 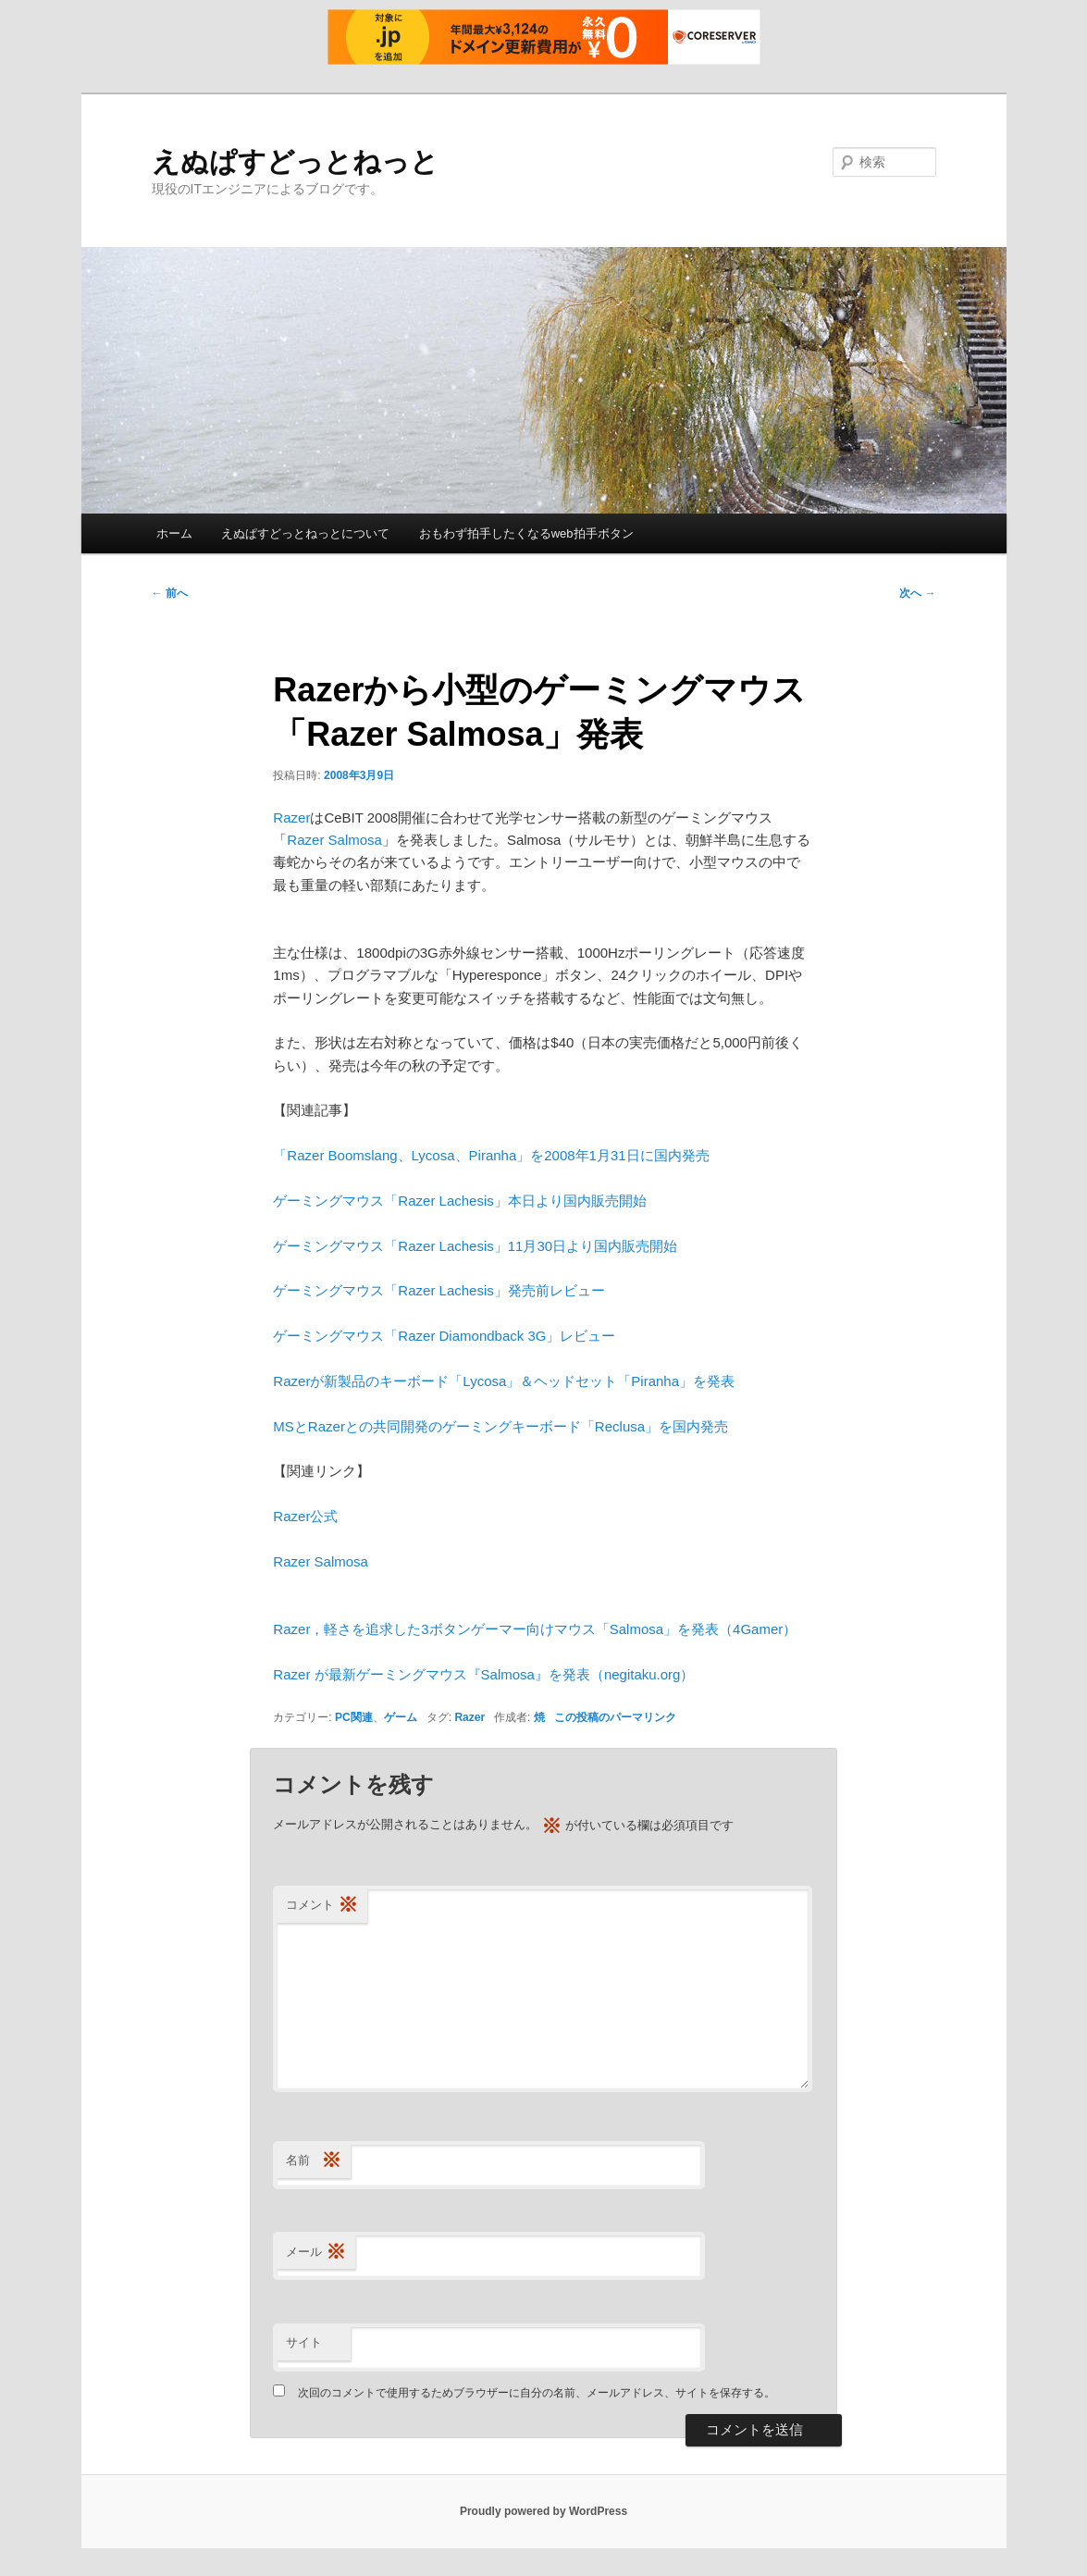 I want to click on ゲーミングマウス「Razer Lachesis」本日より国内販売開始, so click(x=459, y=1200).